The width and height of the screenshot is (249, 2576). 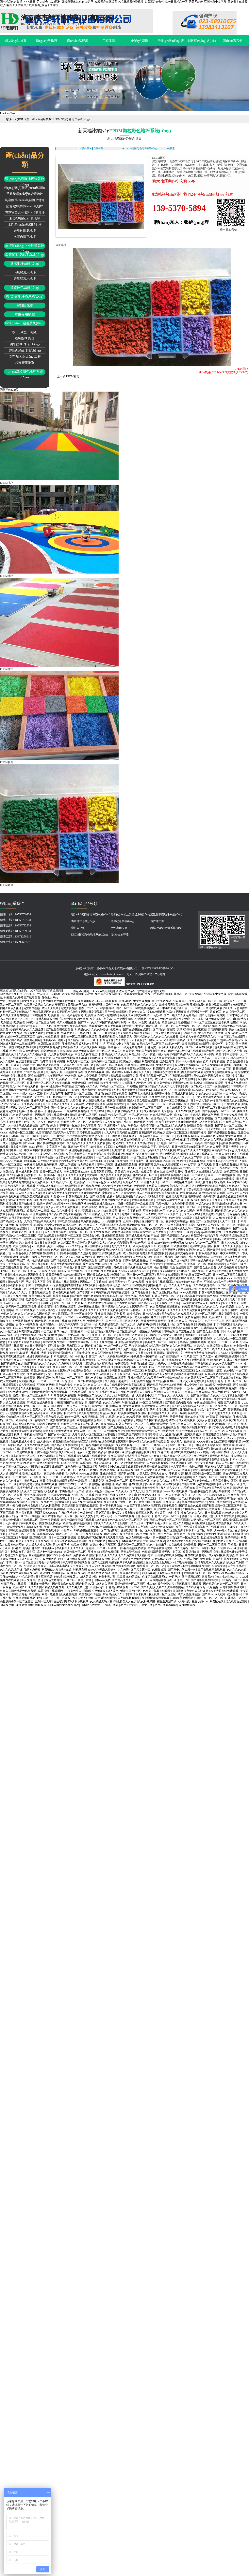 I want to click on eeuss天堂影院, so click(x=9, y=1079).